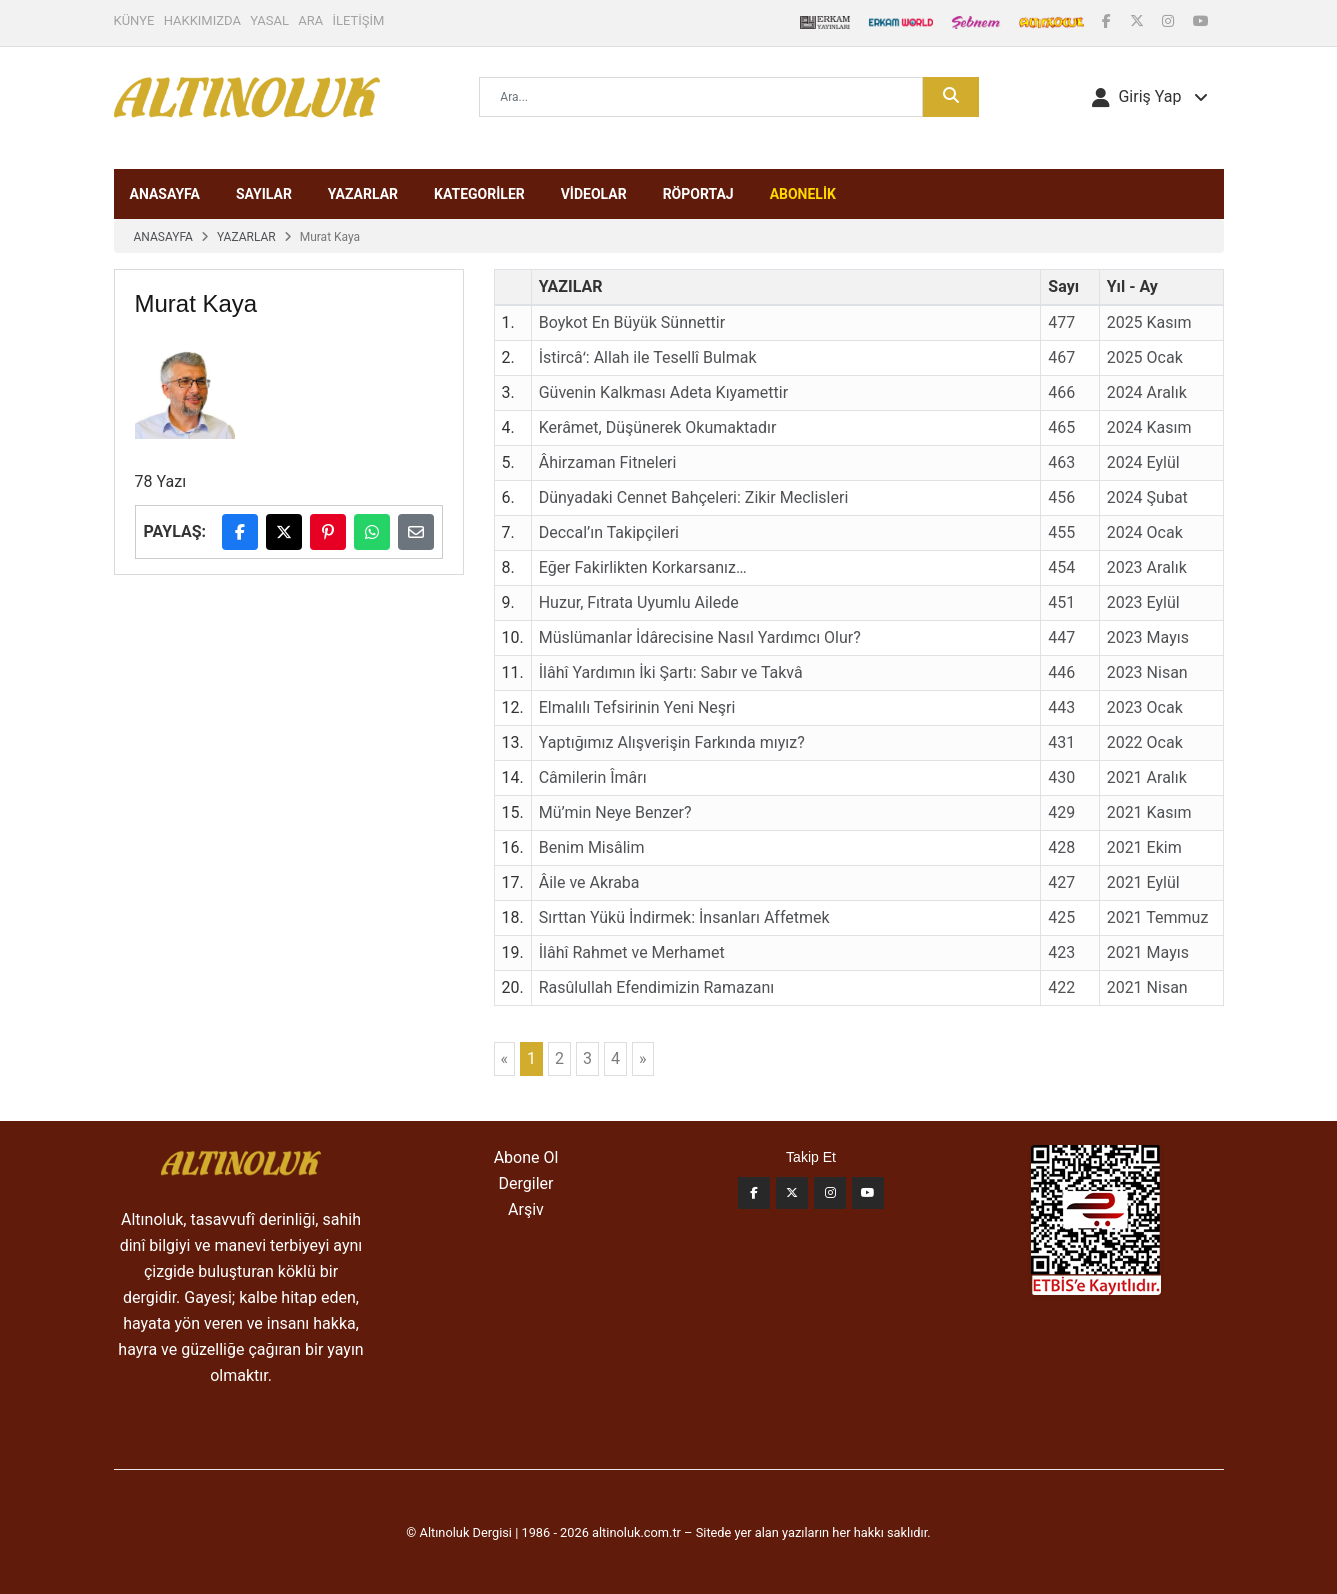 This screenshot has height=1594, width=1337. I want to click on 447, so click(1061, 637).